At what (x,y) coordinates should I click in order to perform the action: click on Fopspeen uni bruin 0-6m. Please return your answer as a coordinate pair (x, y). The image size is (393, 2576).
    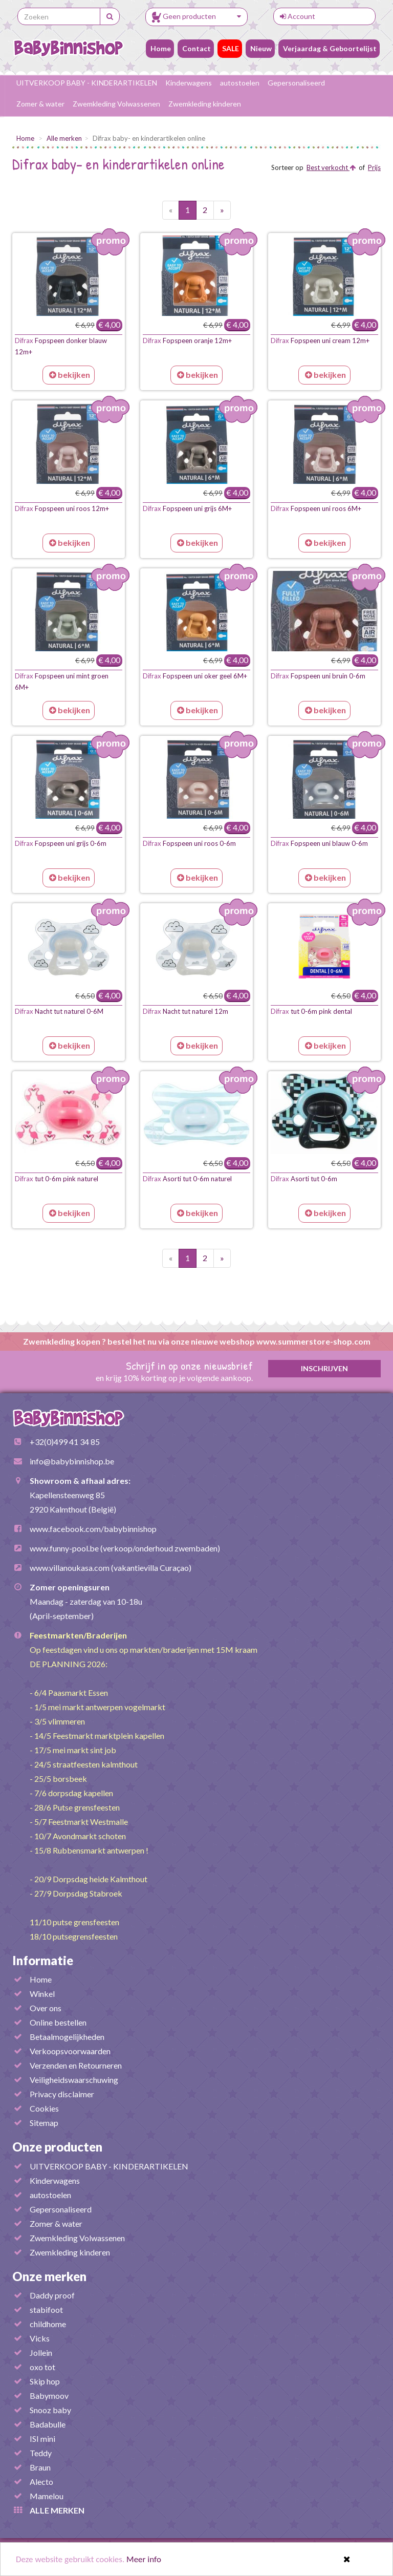
    Looking at the image, I should click on (318, 676).